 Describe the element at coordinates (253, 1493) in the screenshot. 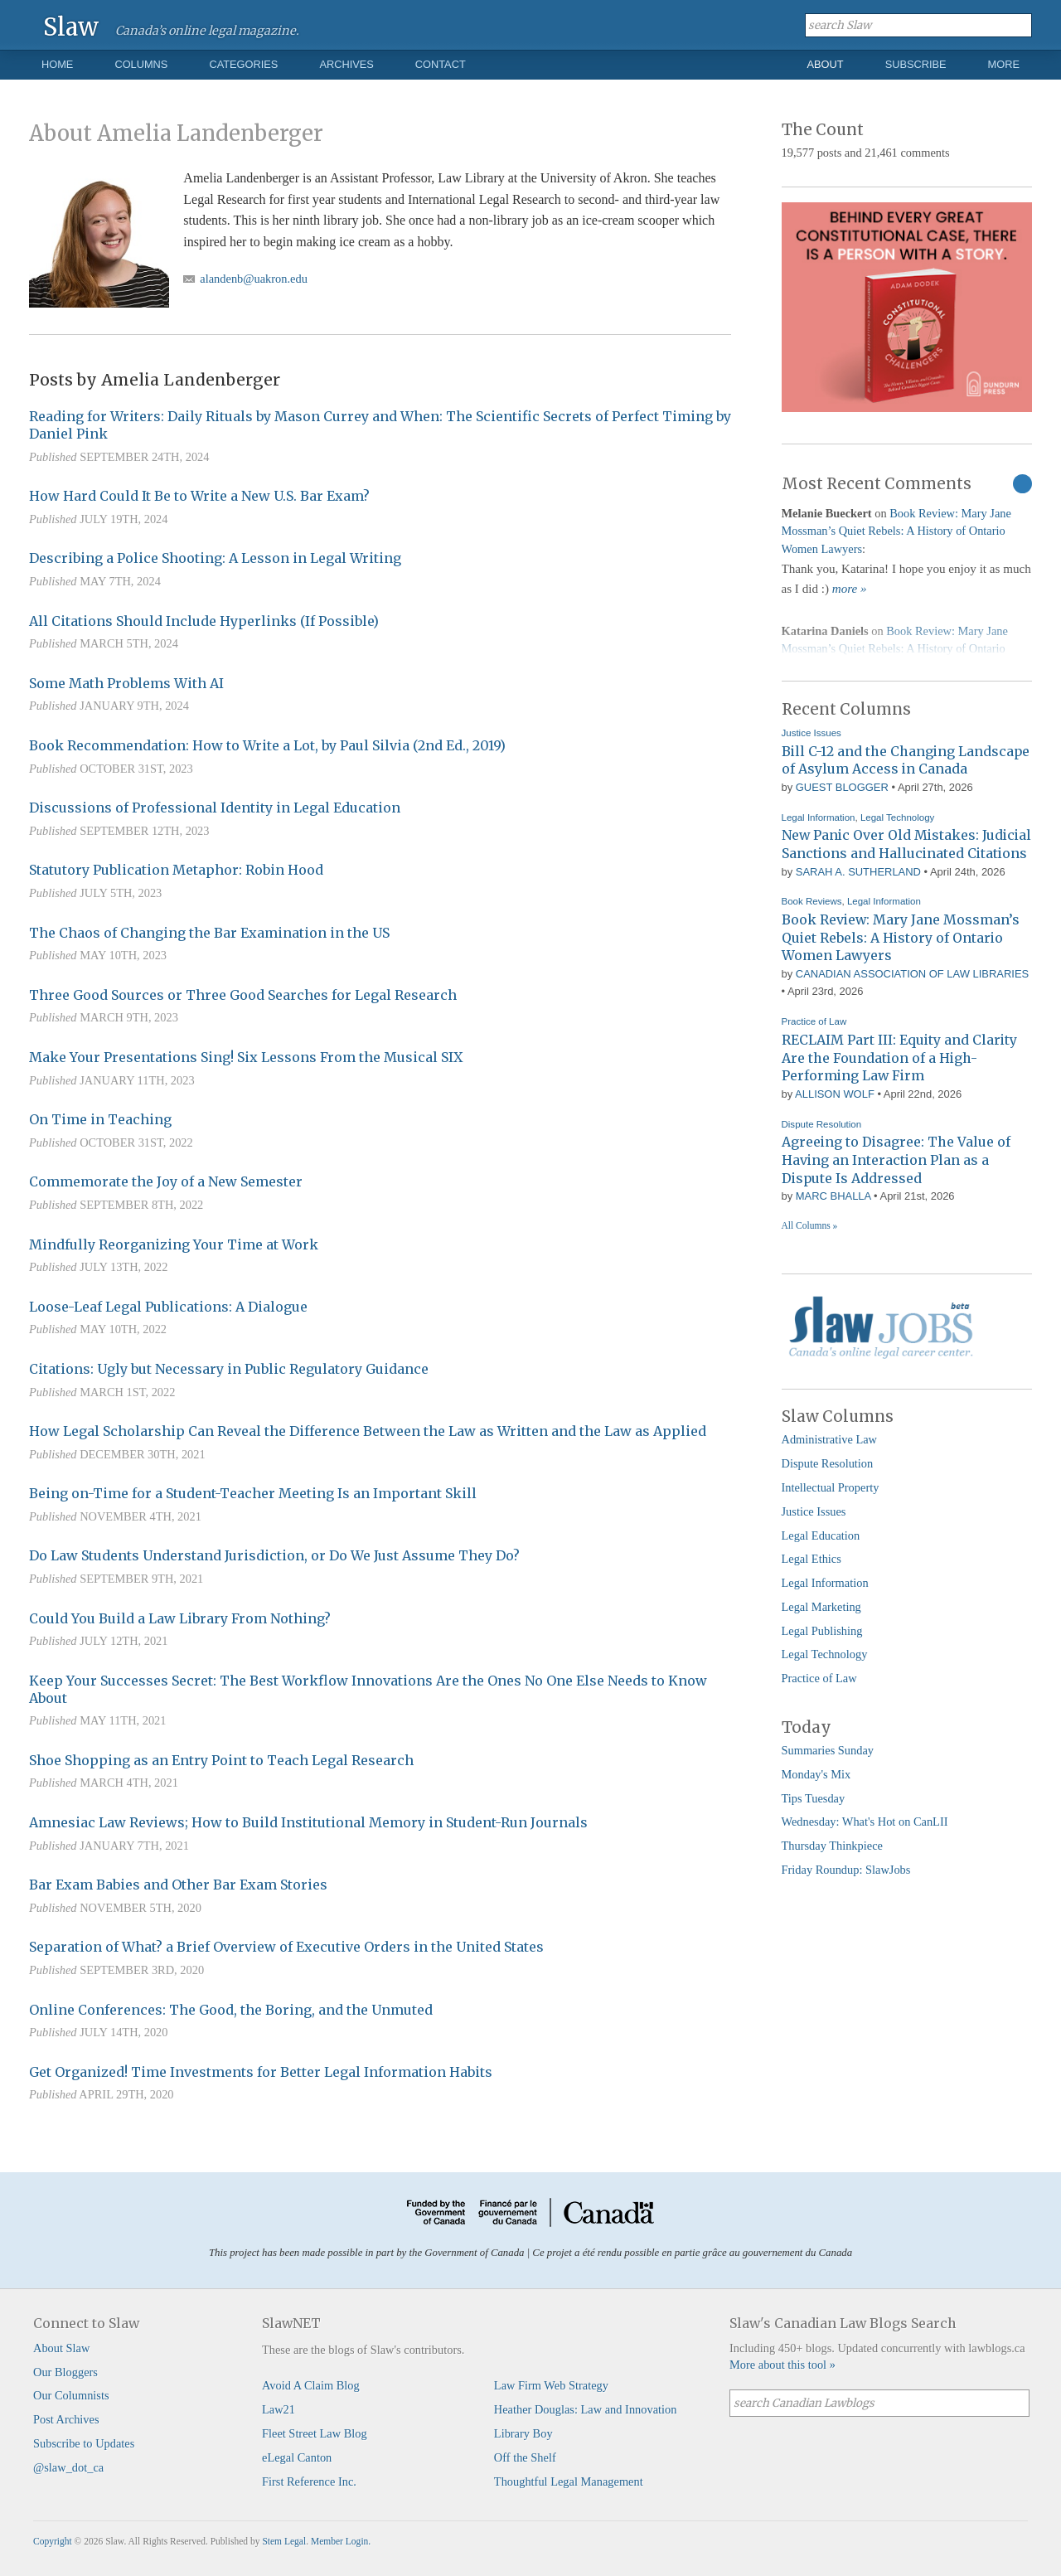

I see `Being on-Time for a Student-Teacher Meeting Is an Important Skill` at that location.